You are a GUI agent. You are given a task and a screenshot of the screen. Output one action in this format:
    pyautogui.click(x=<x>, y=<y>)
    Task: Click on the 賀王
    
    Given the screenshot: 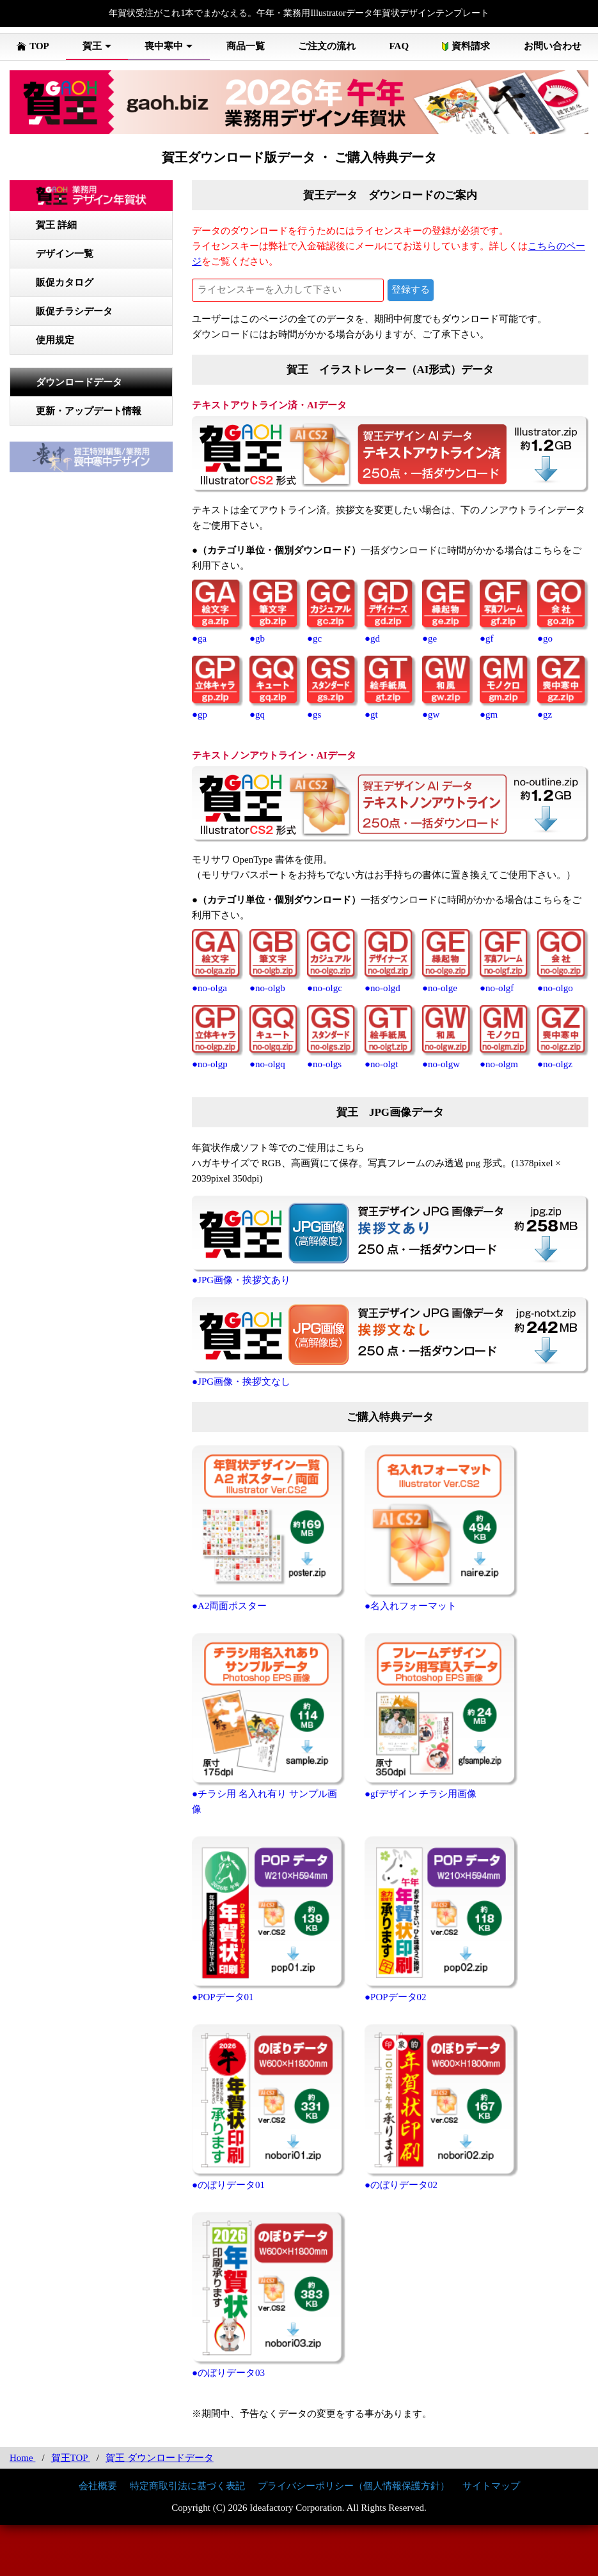 What is the action you would take?
    pyautogui.click(x=92, y=46)
    